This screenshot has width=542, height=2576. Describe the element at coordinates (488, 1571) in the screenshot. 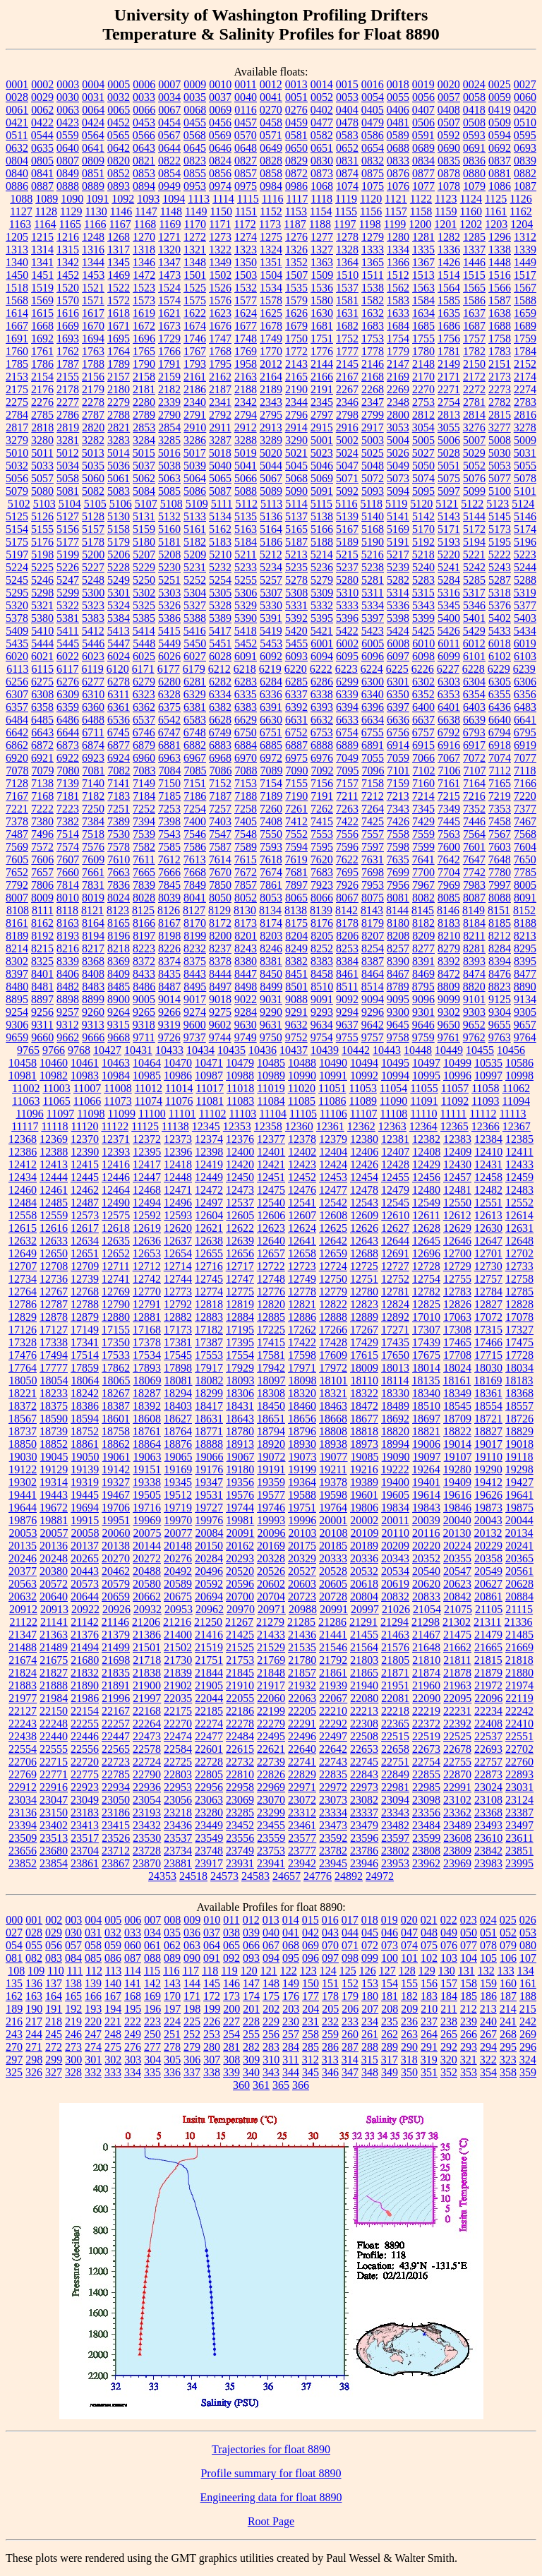

I see `20549` at that location.